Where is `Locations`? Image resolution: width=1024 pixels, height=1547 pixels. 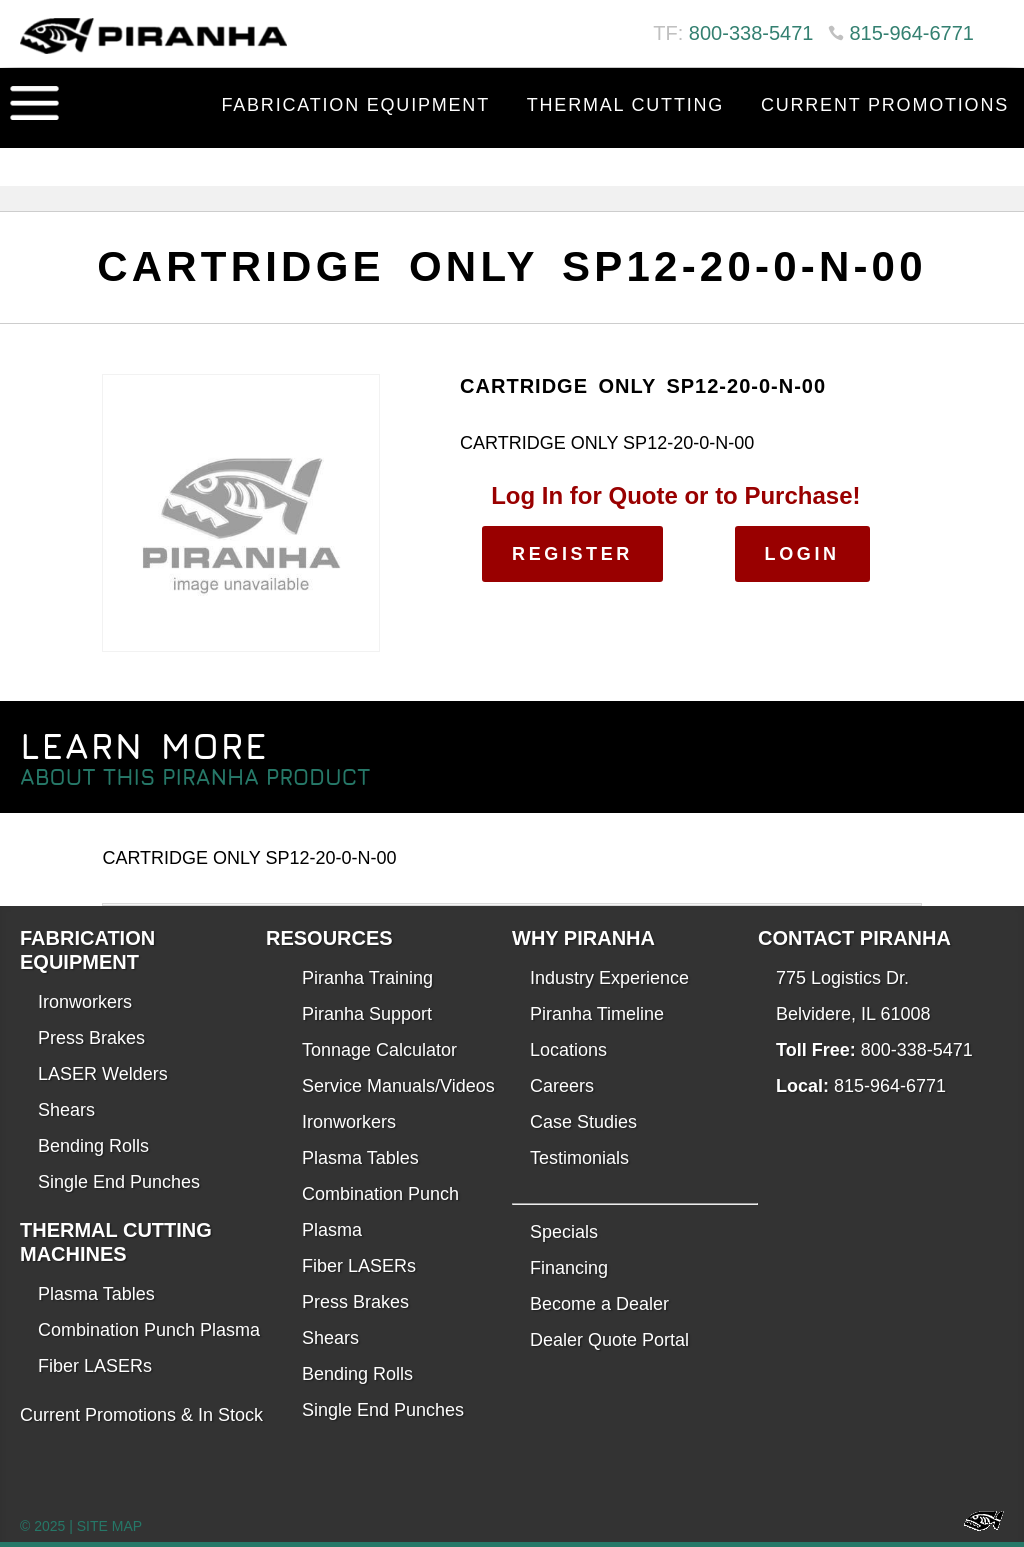
Locations is located at coordinates (568, 1050).